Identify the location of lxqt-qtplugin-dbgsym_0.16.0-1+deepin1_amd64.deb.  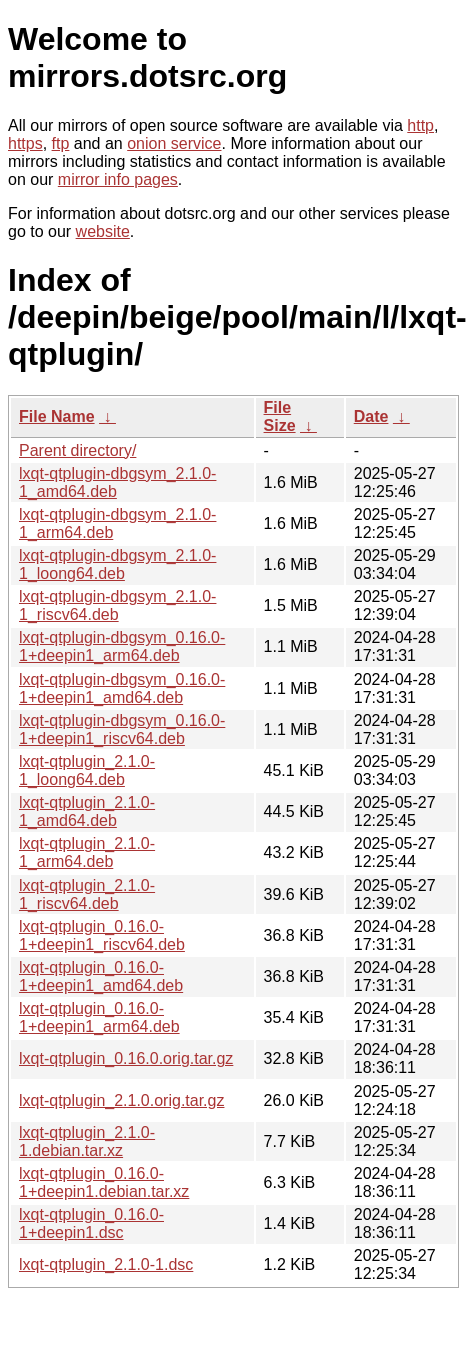
(122, 688).